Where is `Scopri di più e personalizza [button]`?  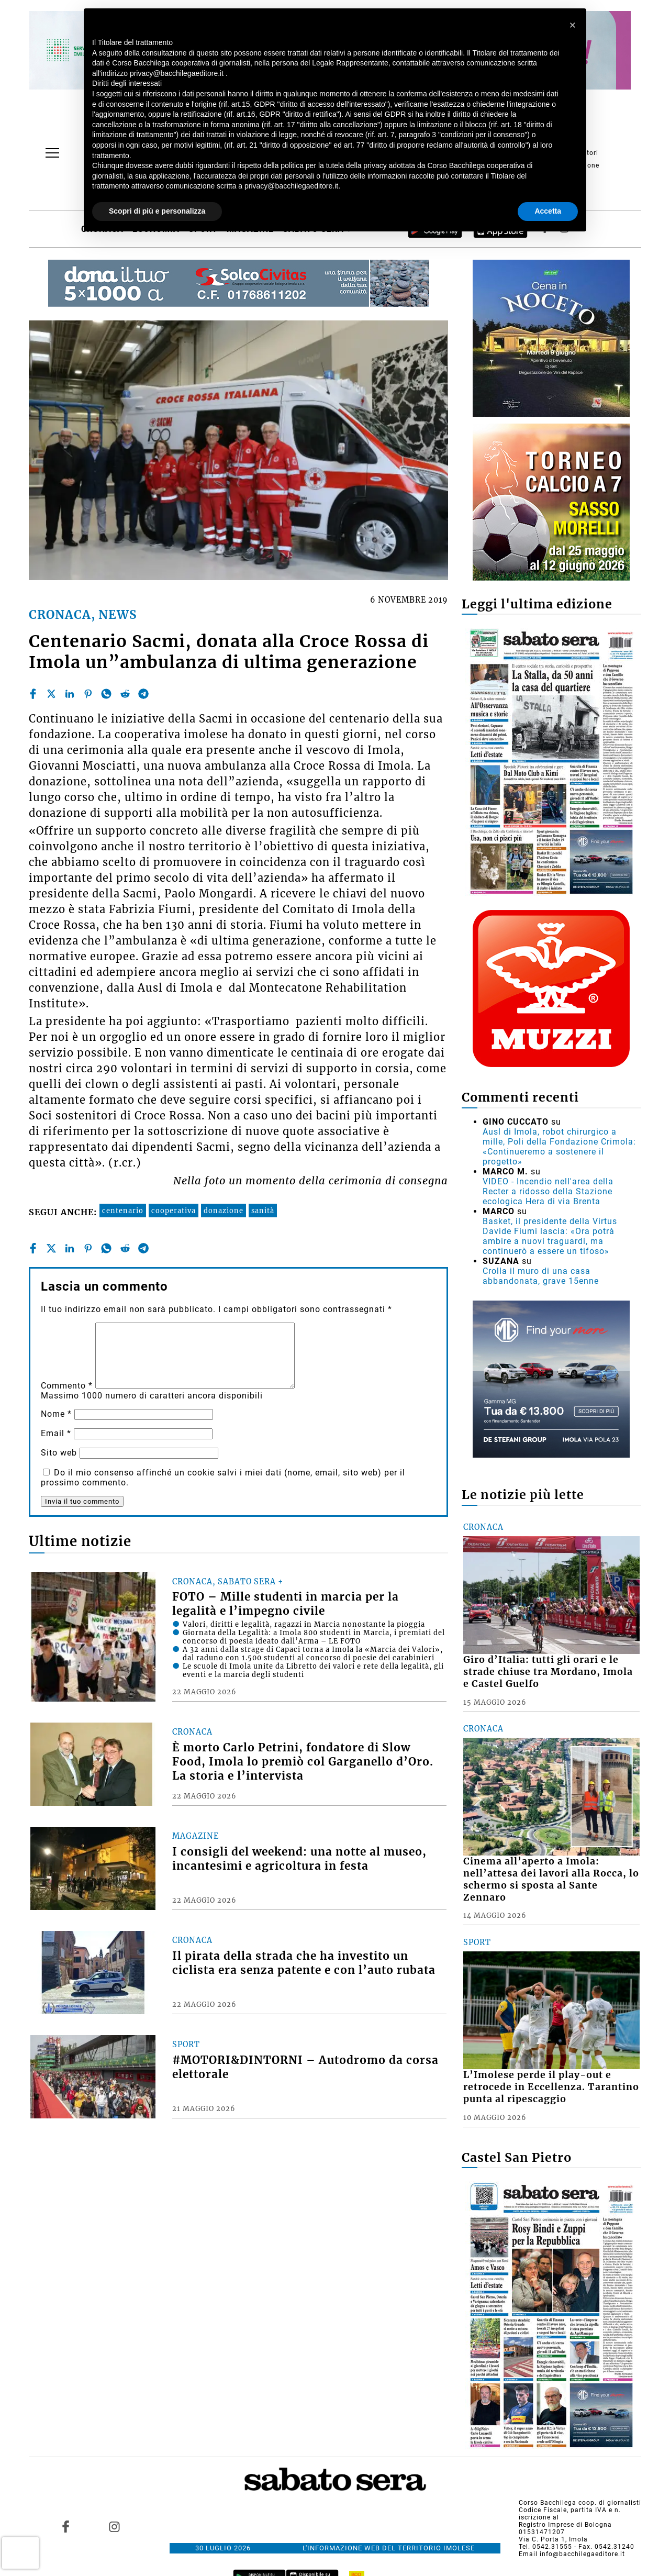
Scopri di più e personalizza [button] is located at coordinates (157, 211).